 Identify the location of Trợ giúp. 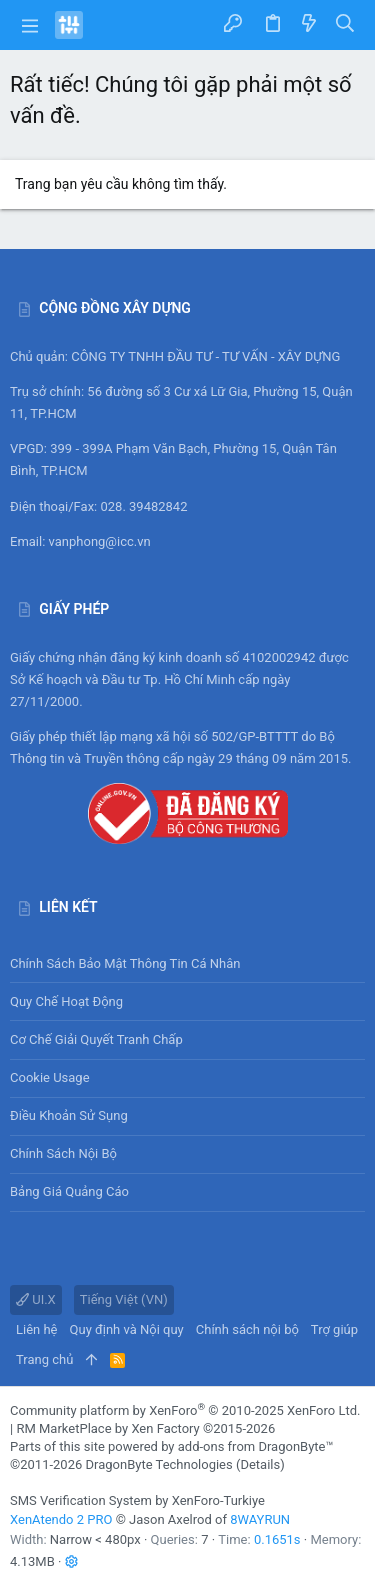
(334, 1329).